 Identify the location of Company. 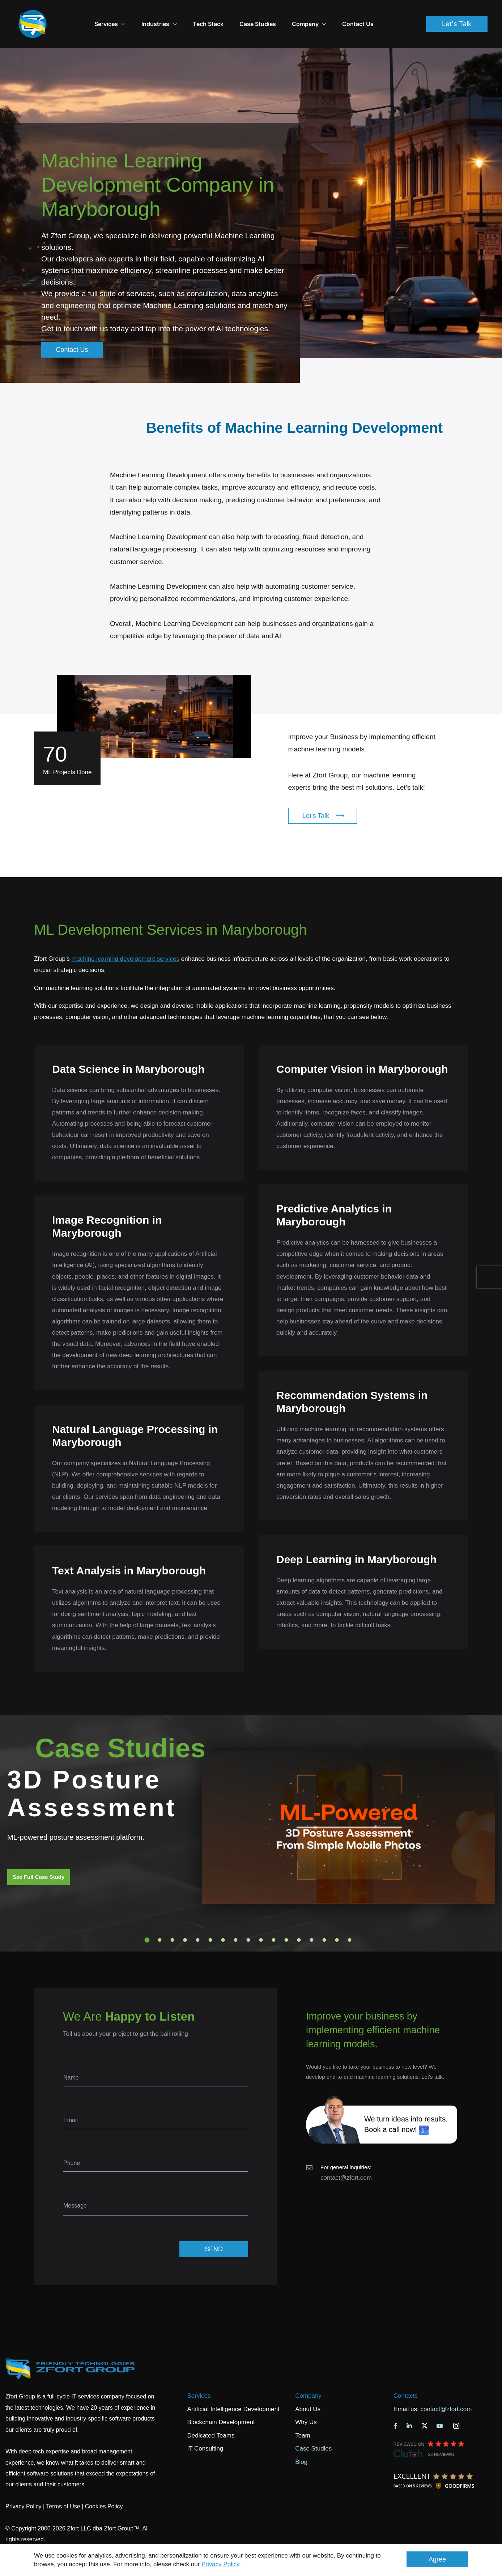
(327, 13).